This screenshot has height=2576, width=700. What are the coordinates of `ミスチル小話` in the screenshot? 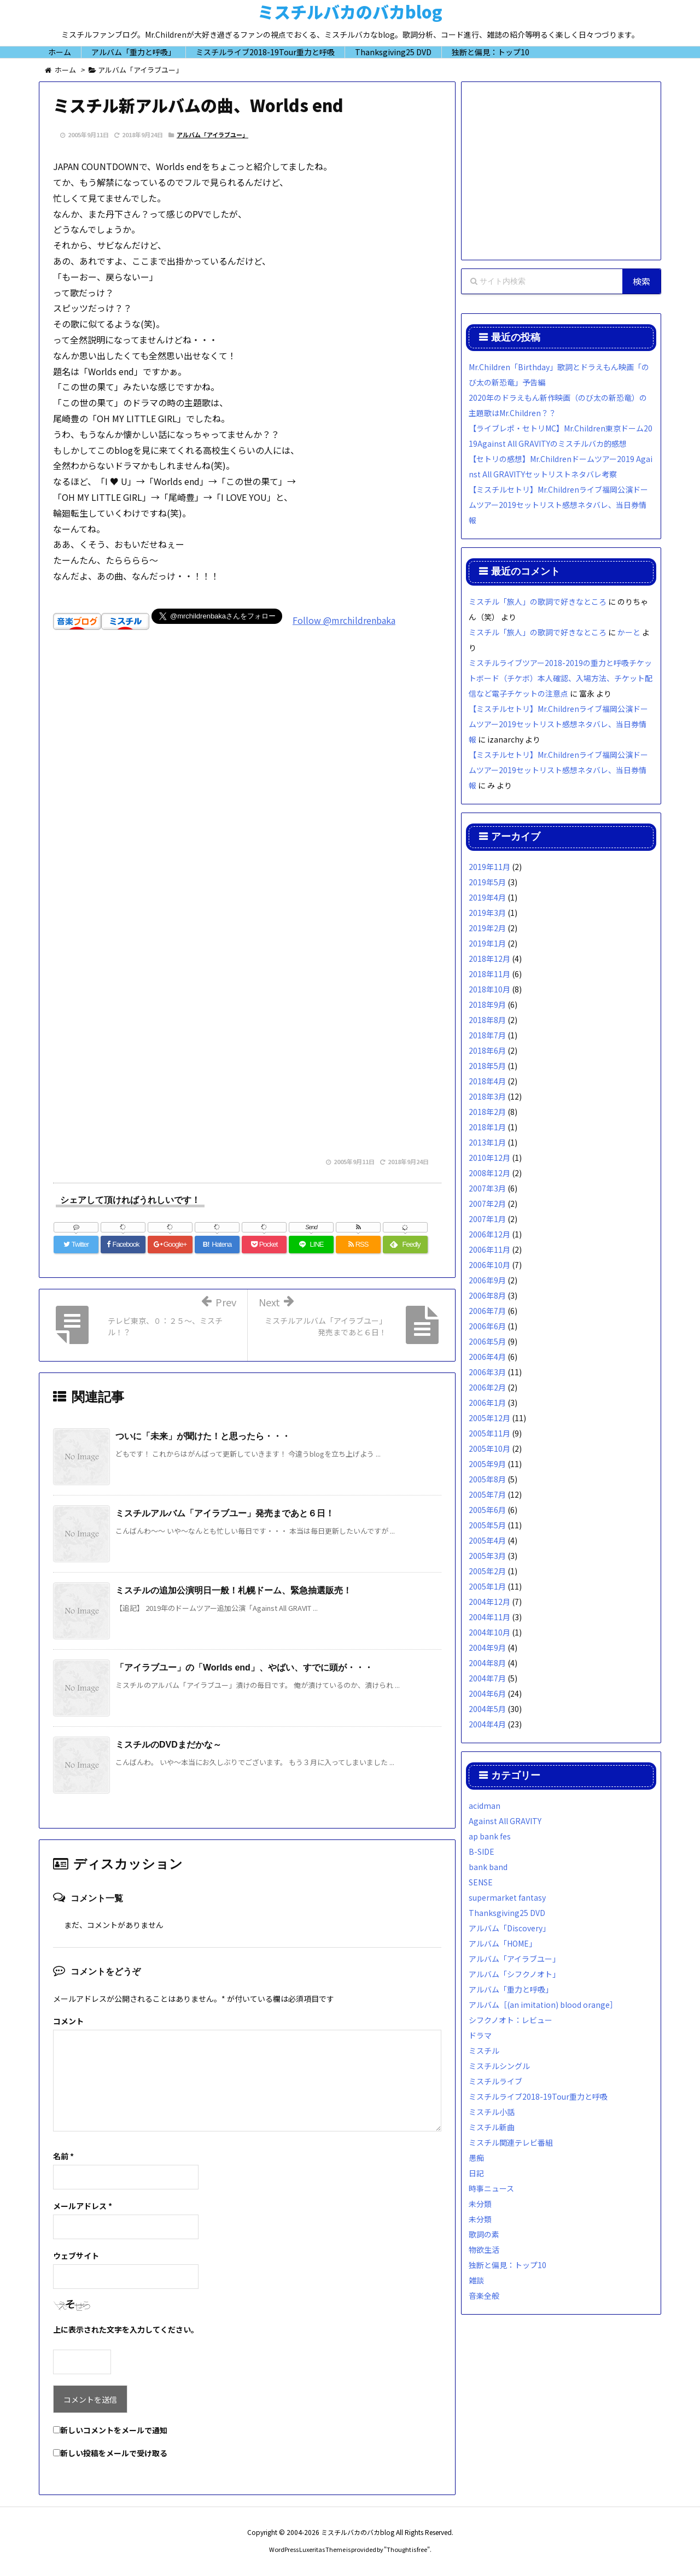 It's located at (492, 2111).